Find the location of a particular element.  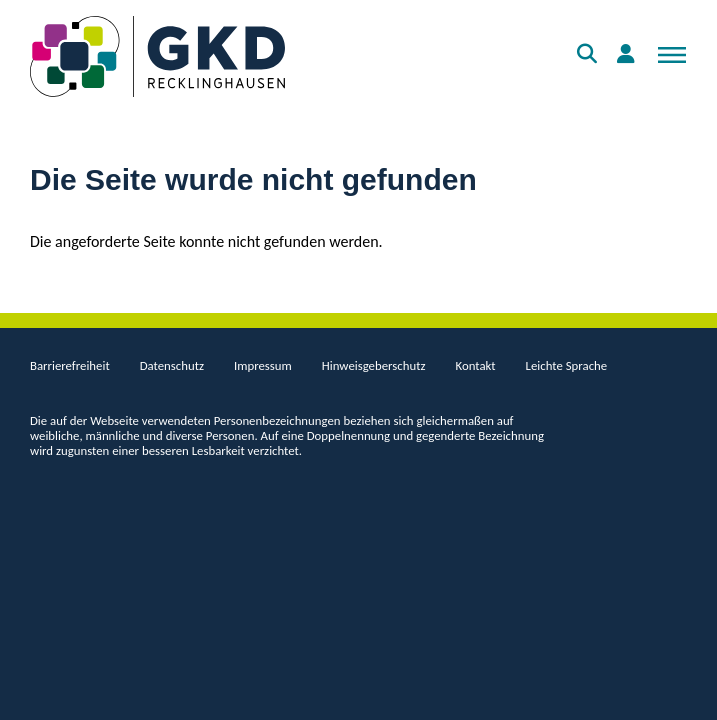

Barrierefreiheit is located at coordinates (70, 365).